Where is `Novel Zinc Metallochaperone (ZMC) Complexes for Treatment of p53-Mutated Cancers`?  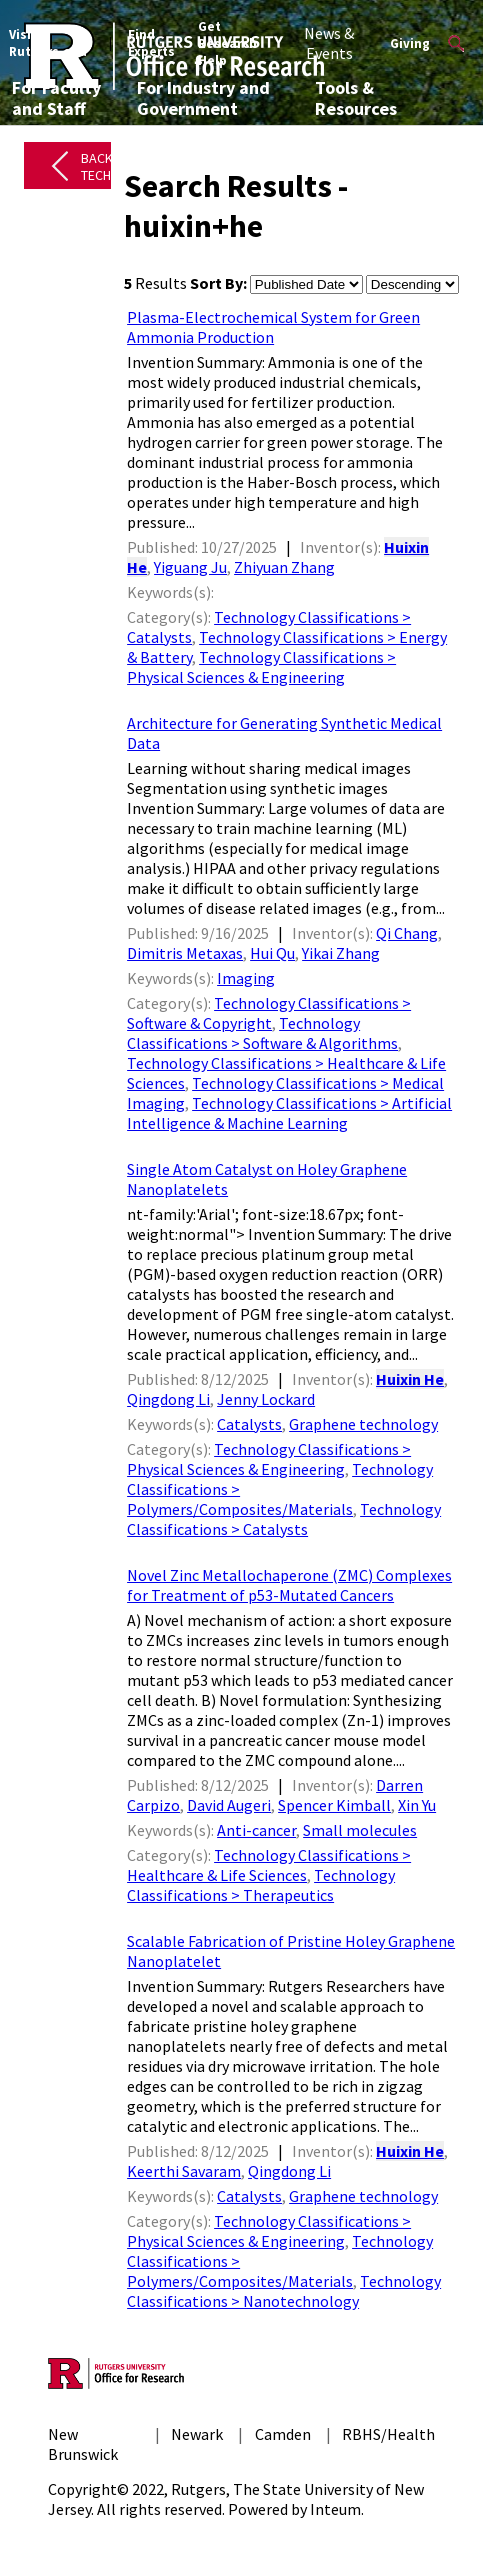 Novel Zinc Metallochaperone (ZMC) Complexes for Treatment of p53-Mutated Cancers is located at coordinates (289, 1585).